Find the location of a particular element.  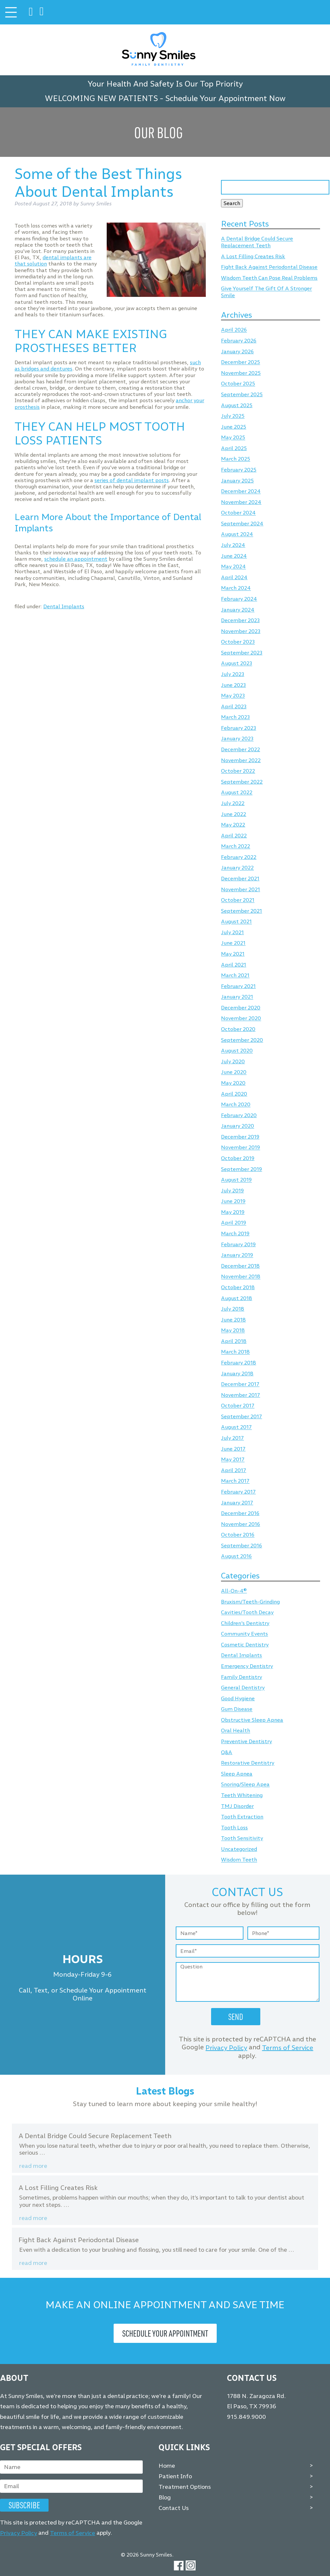

Emergency Dentistry is located at coordinates (247, 1666).